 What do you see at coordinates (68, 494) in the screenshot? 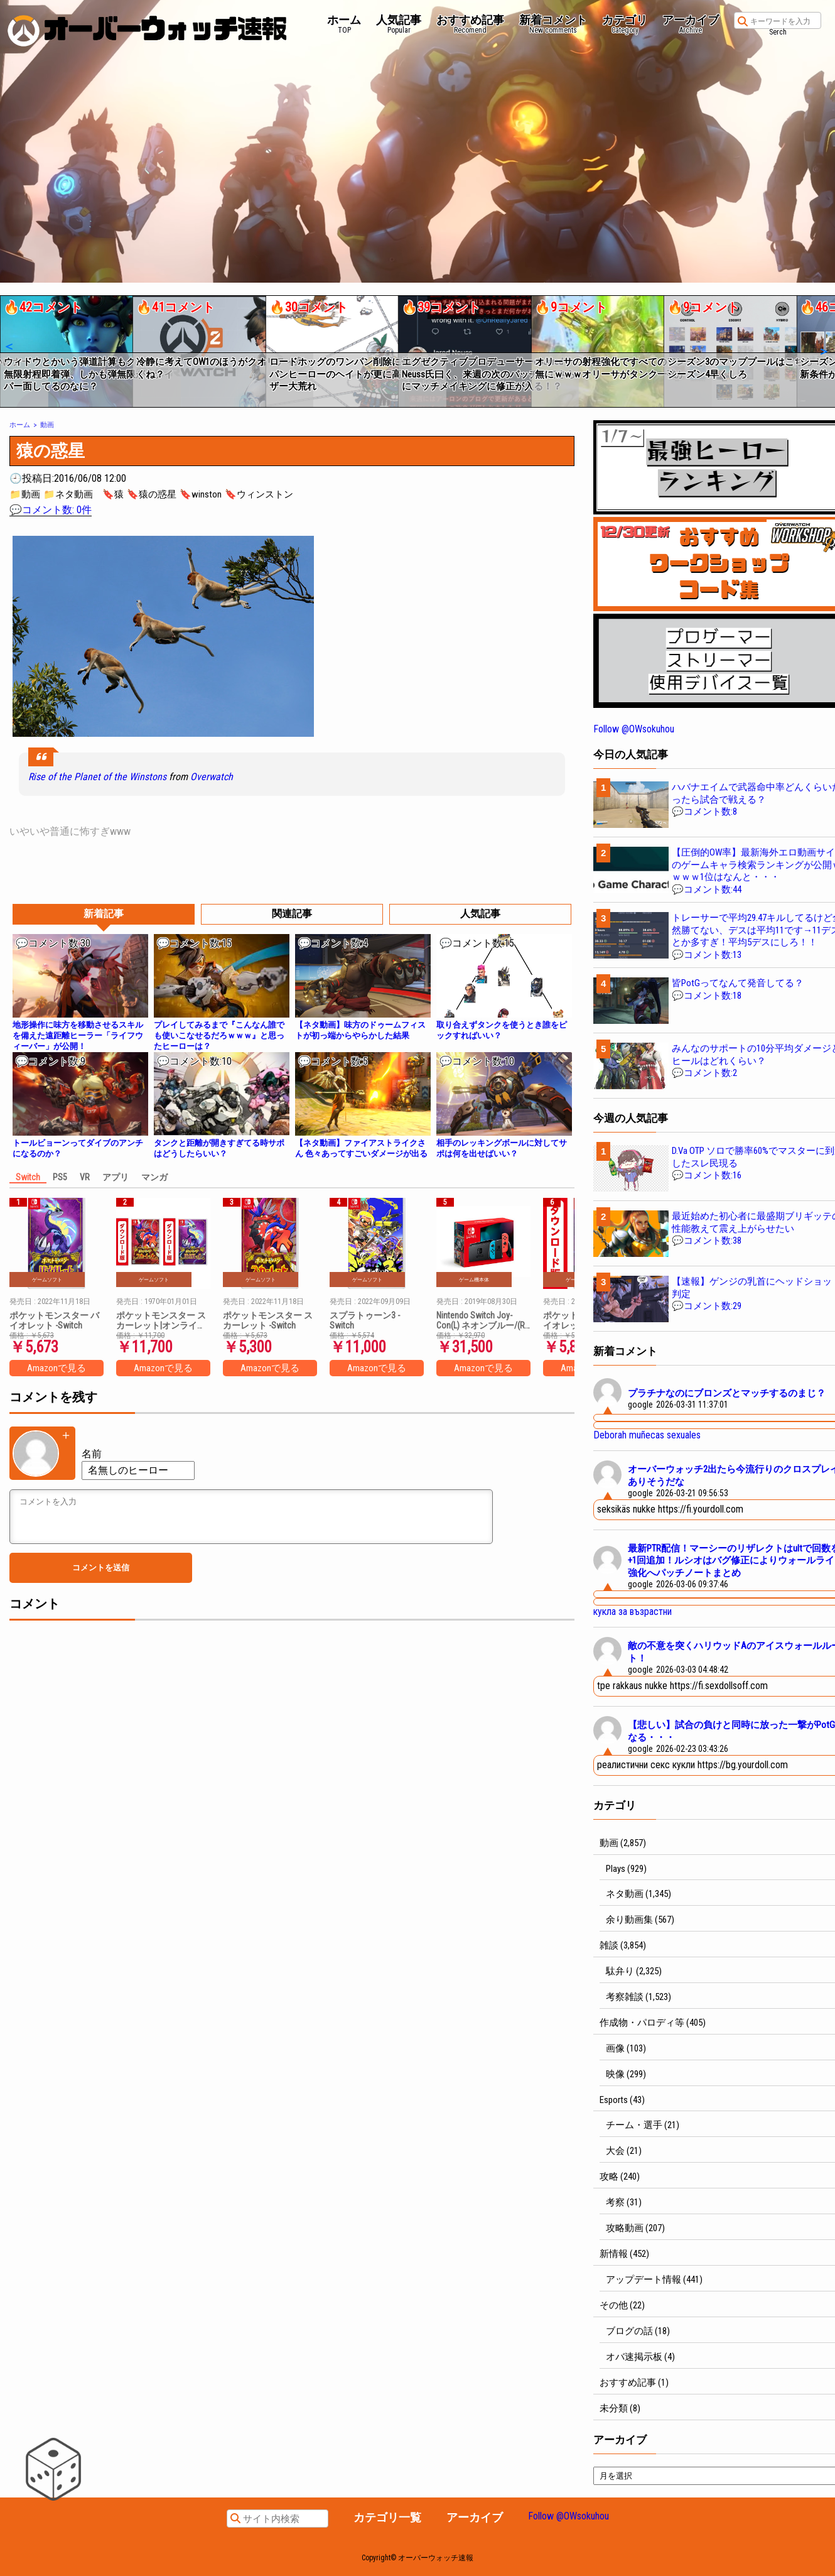
I see `📁ネタ動画` at bounding box center [68, 494].